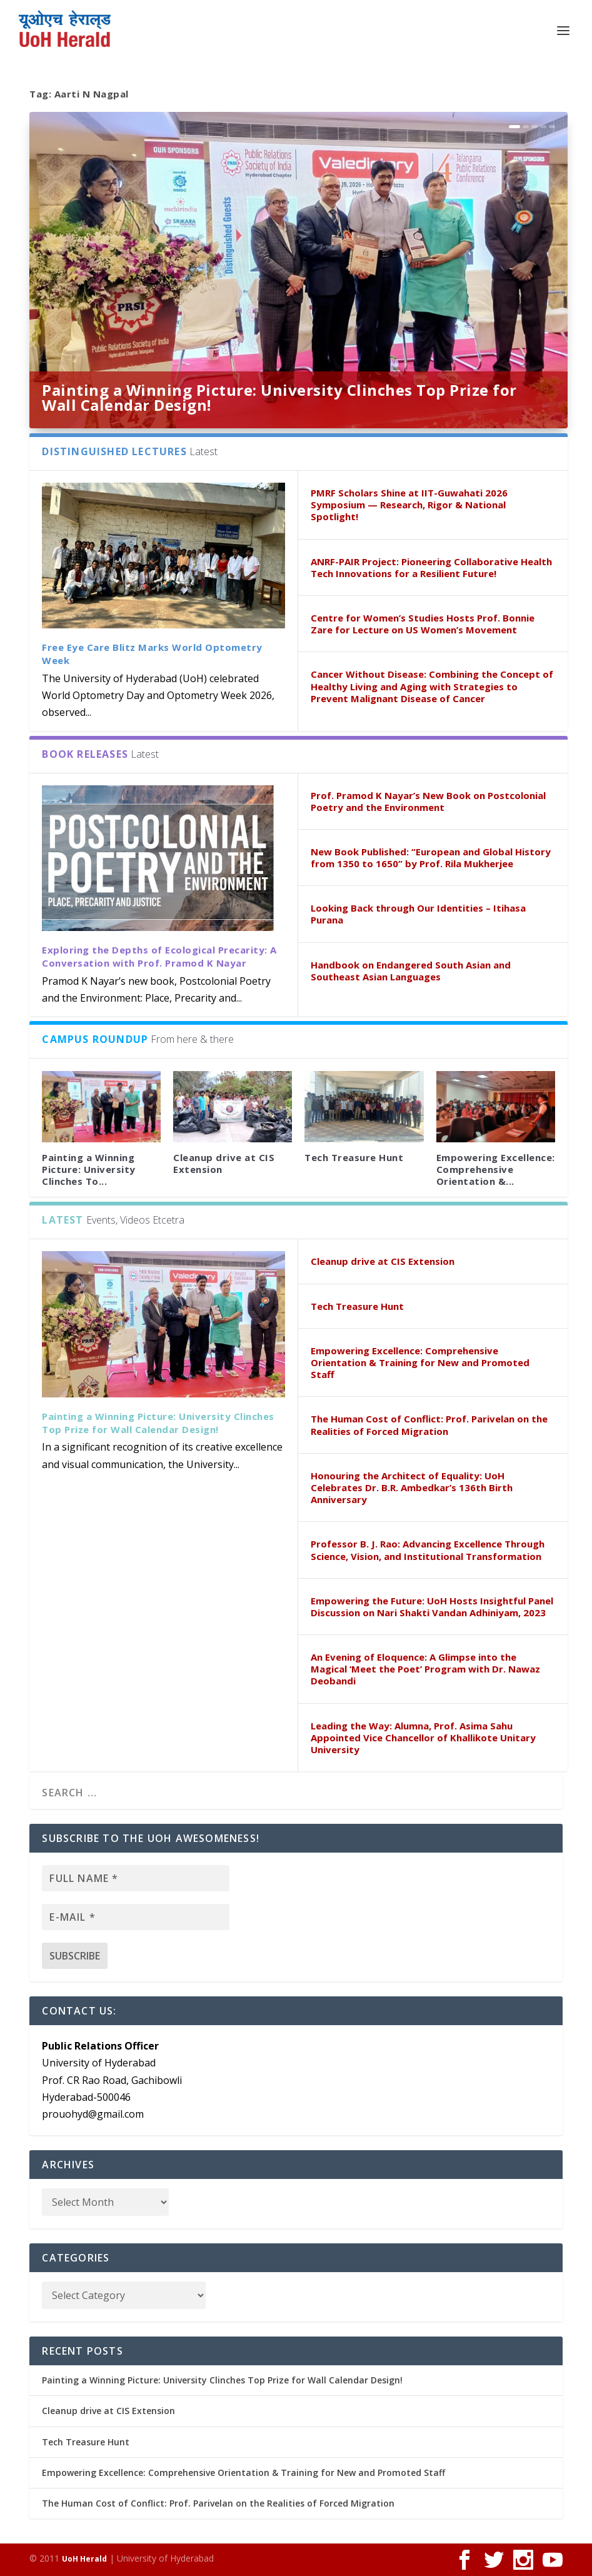  Describe the element at coordinates (84, 2558) in the screenshot. I see `UoH Herald` at that location.